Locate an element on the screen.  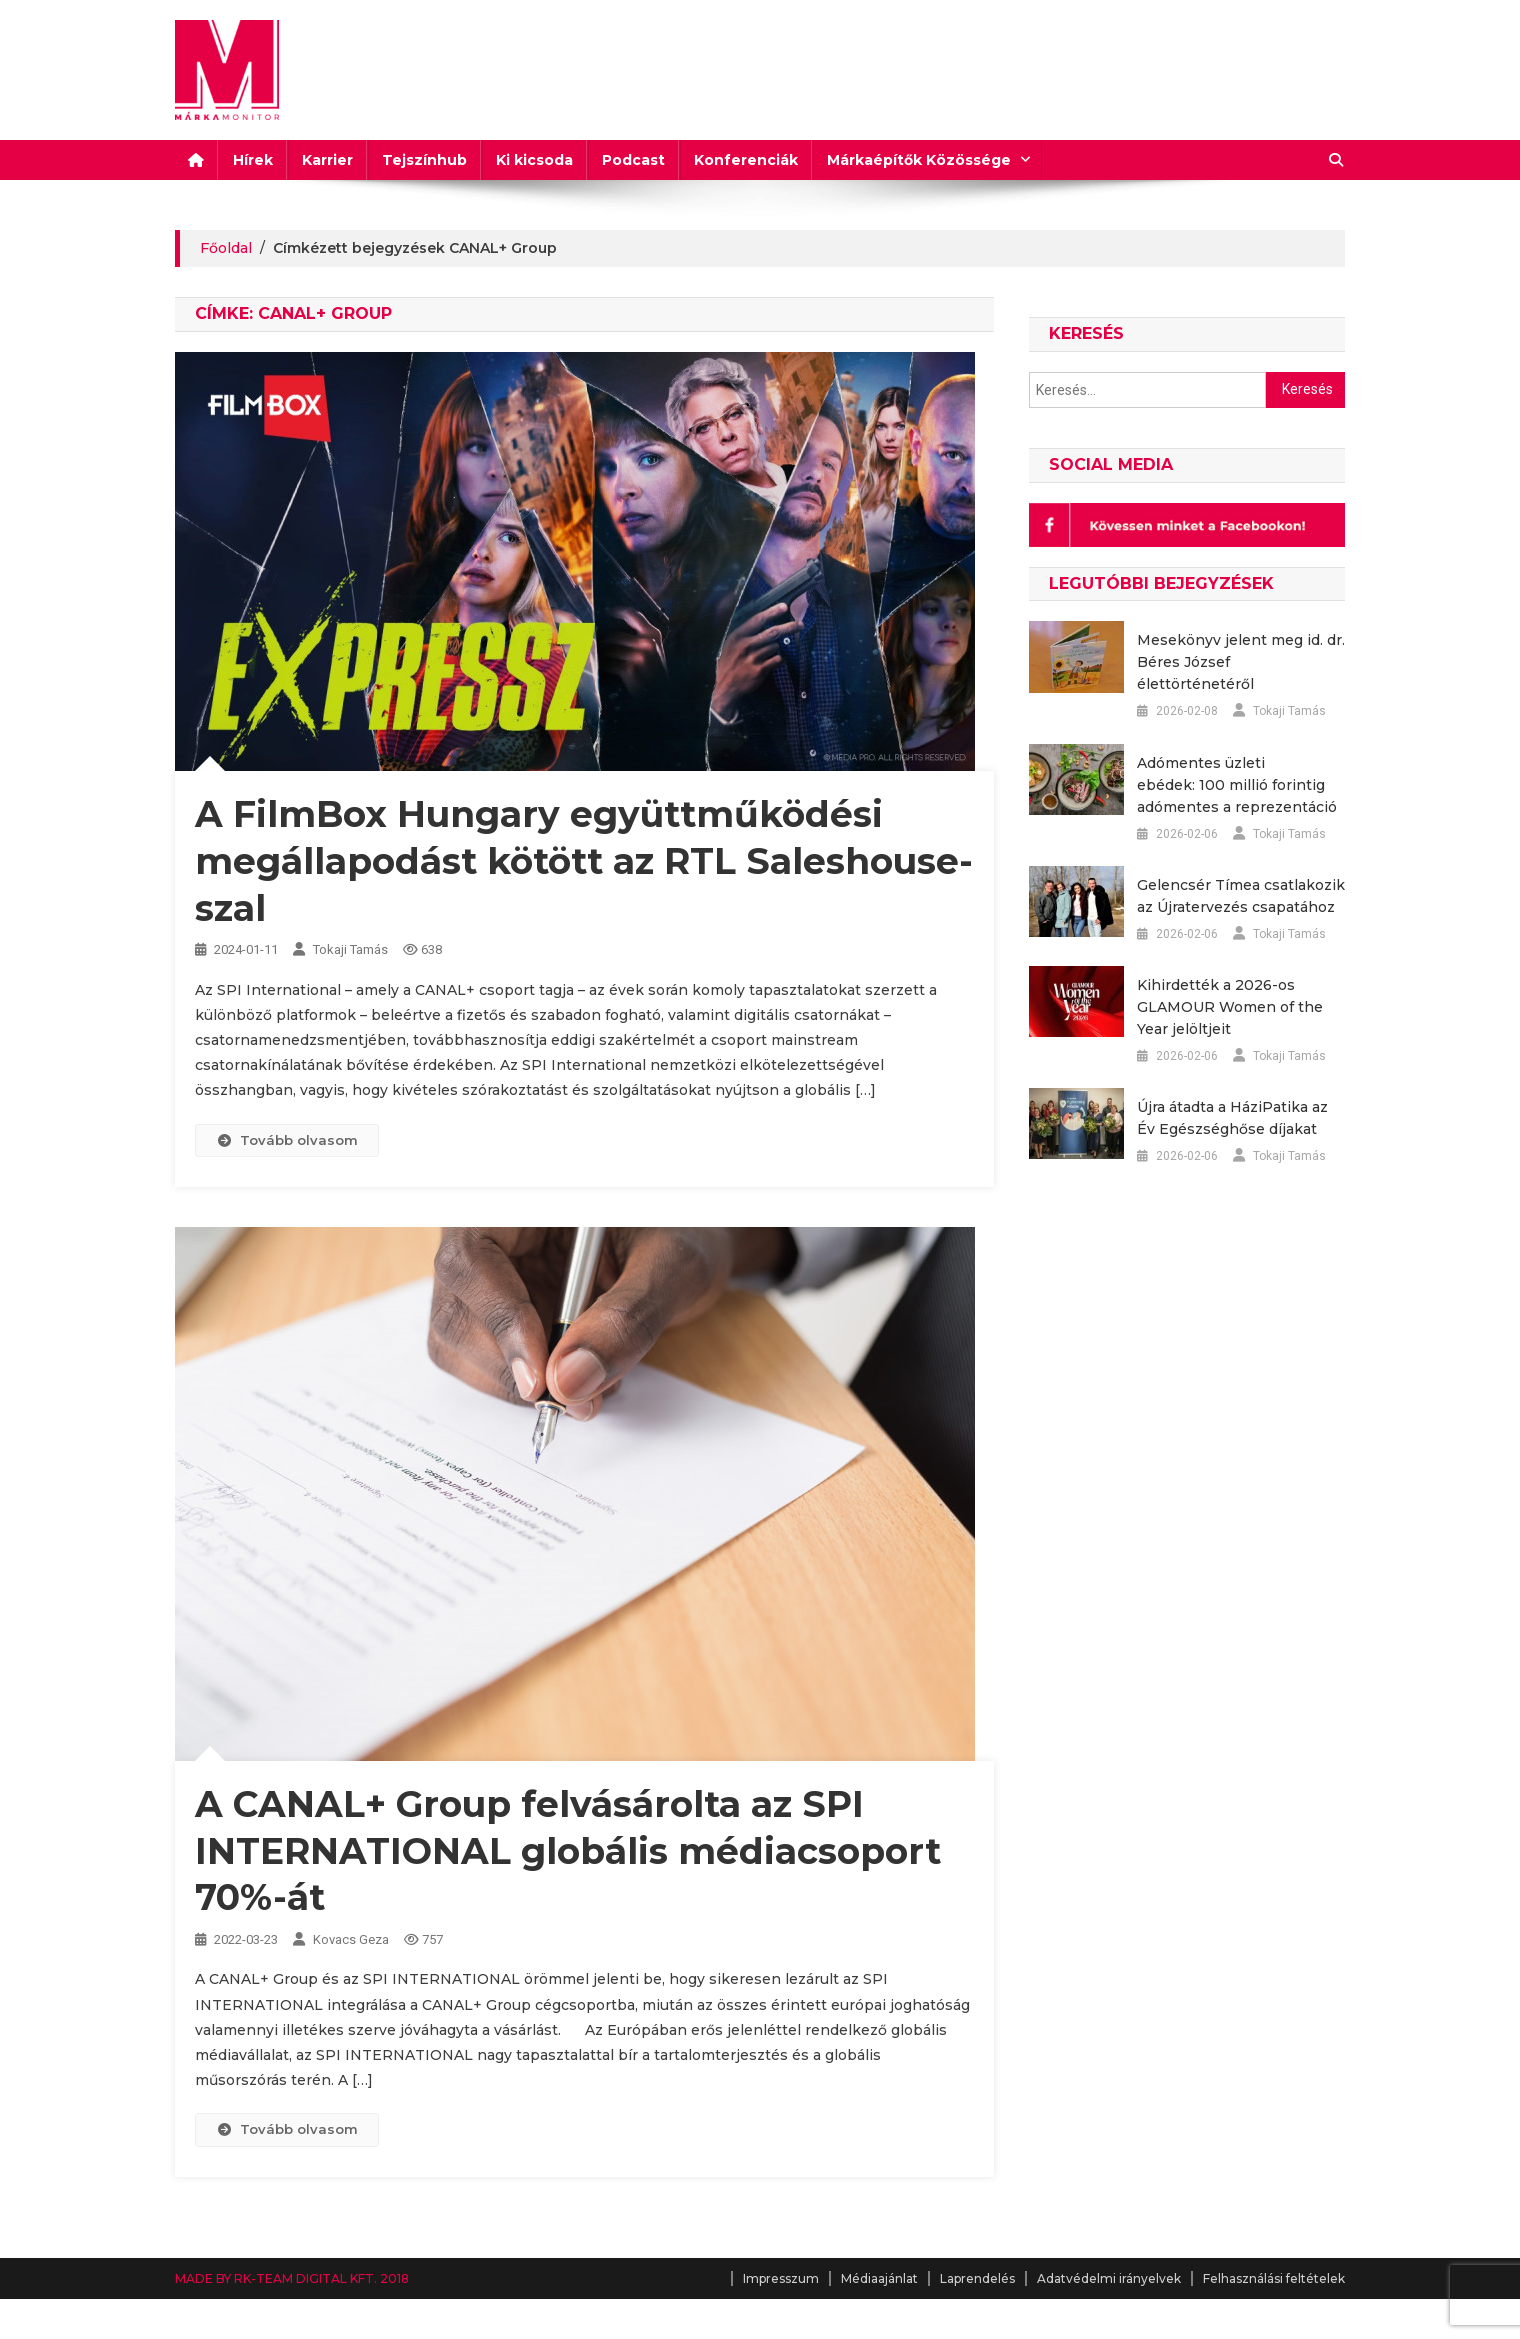
Tovább olvasom is located at coordinates (287, 1140).